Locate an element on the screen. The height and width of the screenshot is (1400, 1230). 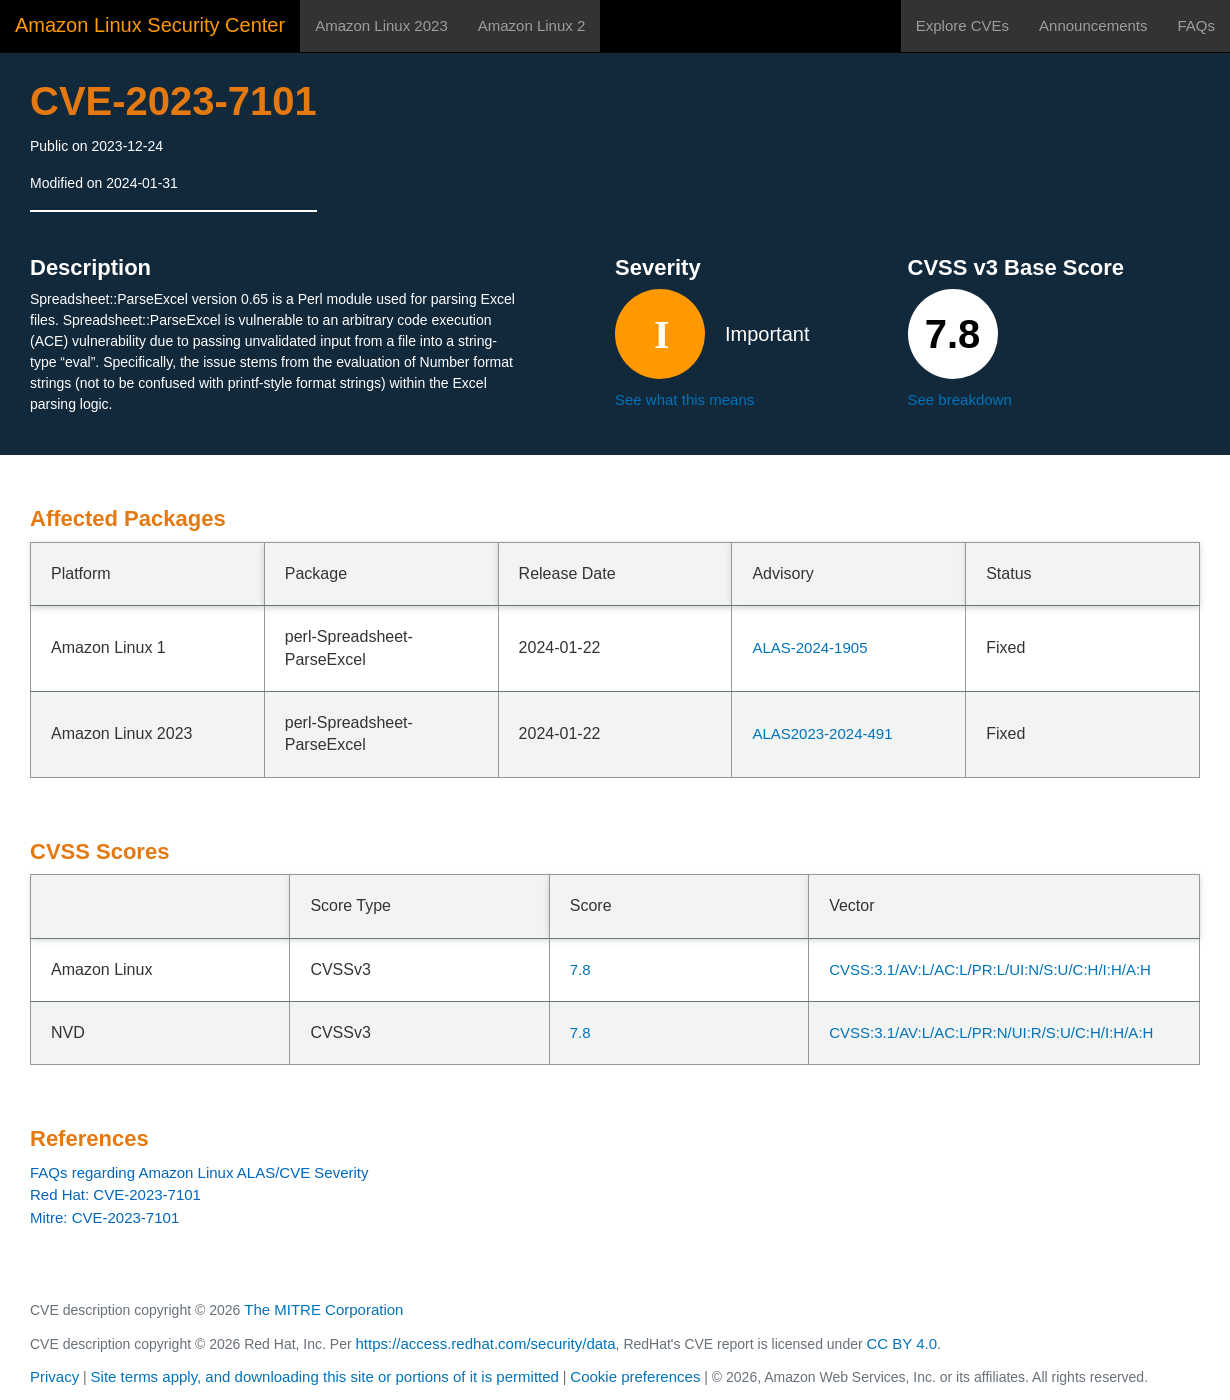
Announcements is located at coordinates (1093, 25).